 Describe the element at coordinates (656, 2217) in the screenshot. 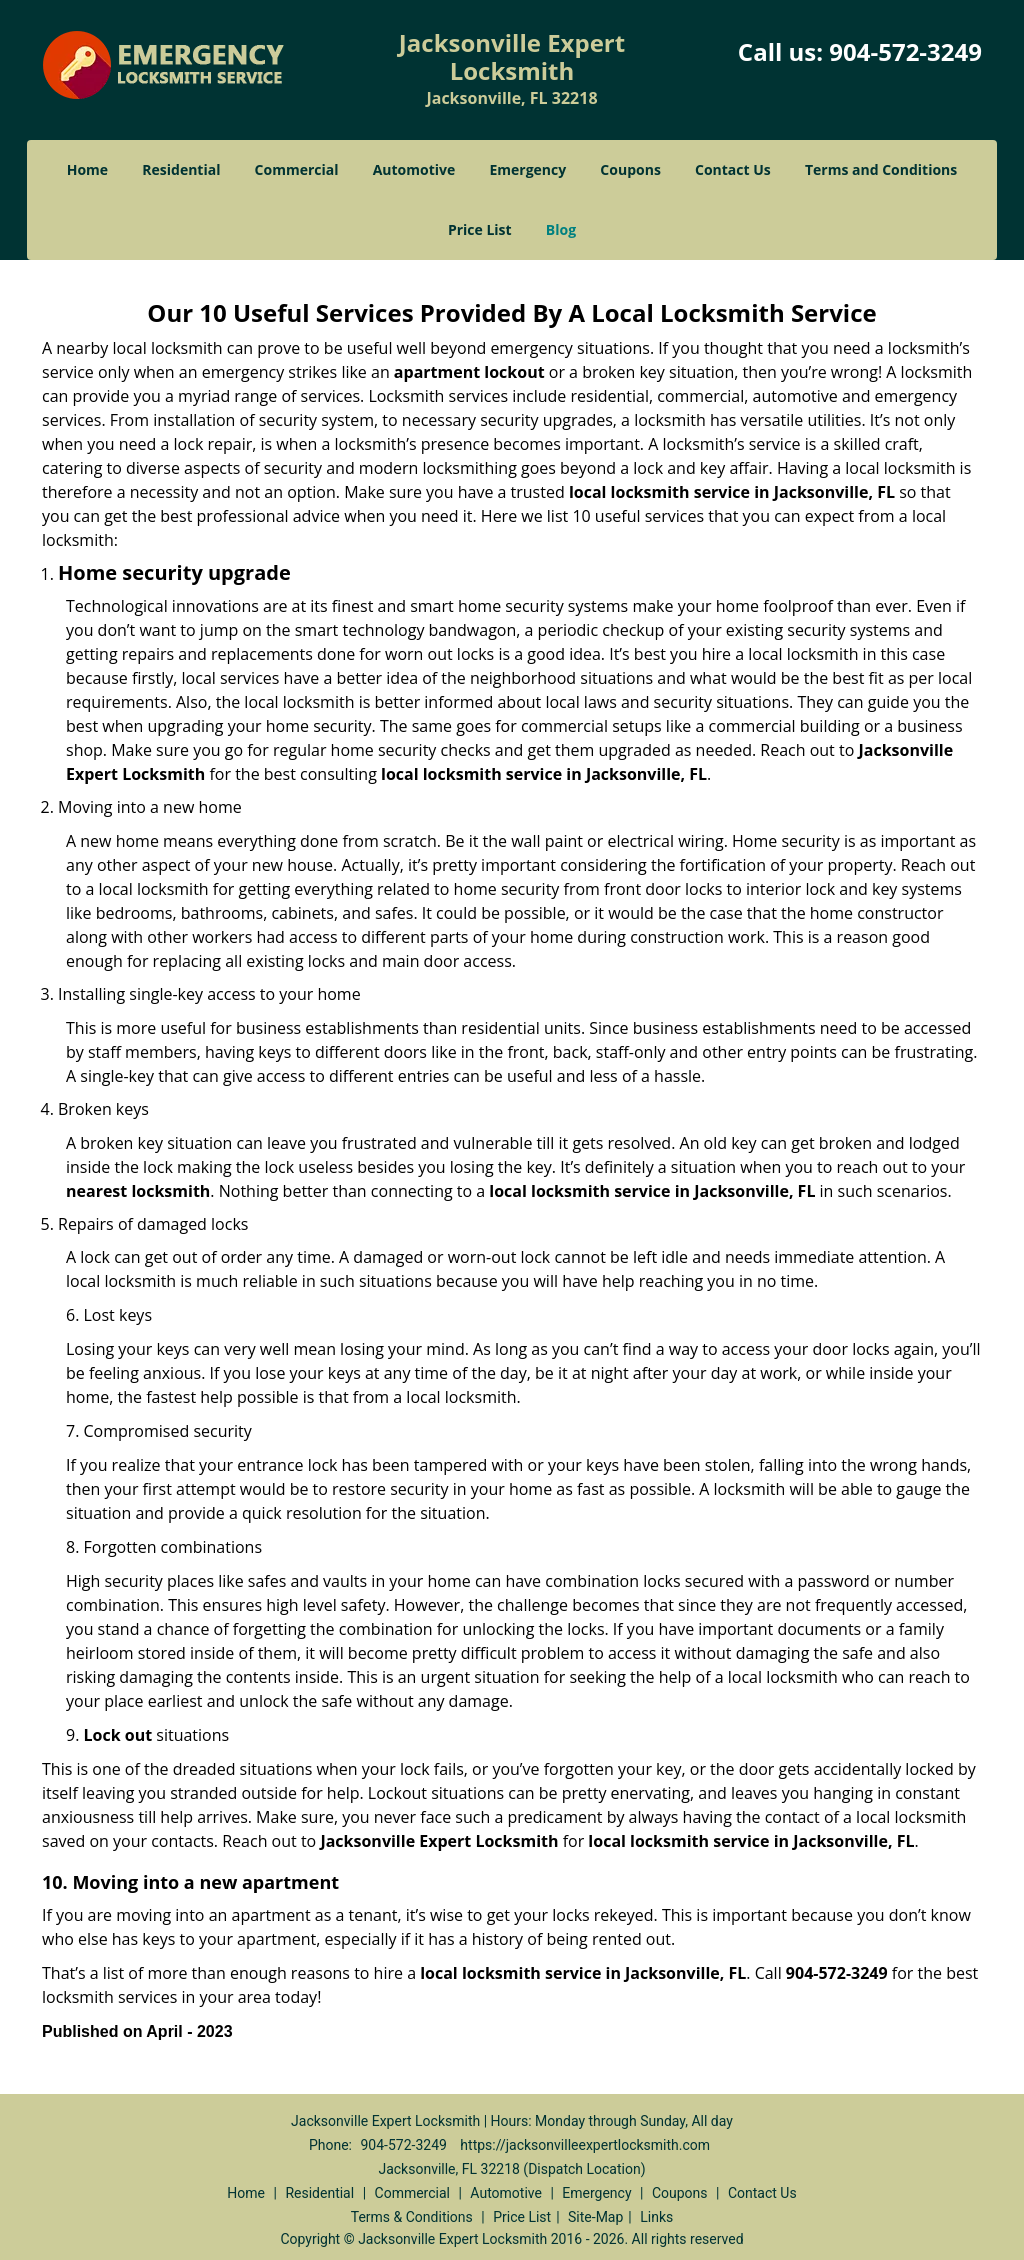

I see `Links` at that location.